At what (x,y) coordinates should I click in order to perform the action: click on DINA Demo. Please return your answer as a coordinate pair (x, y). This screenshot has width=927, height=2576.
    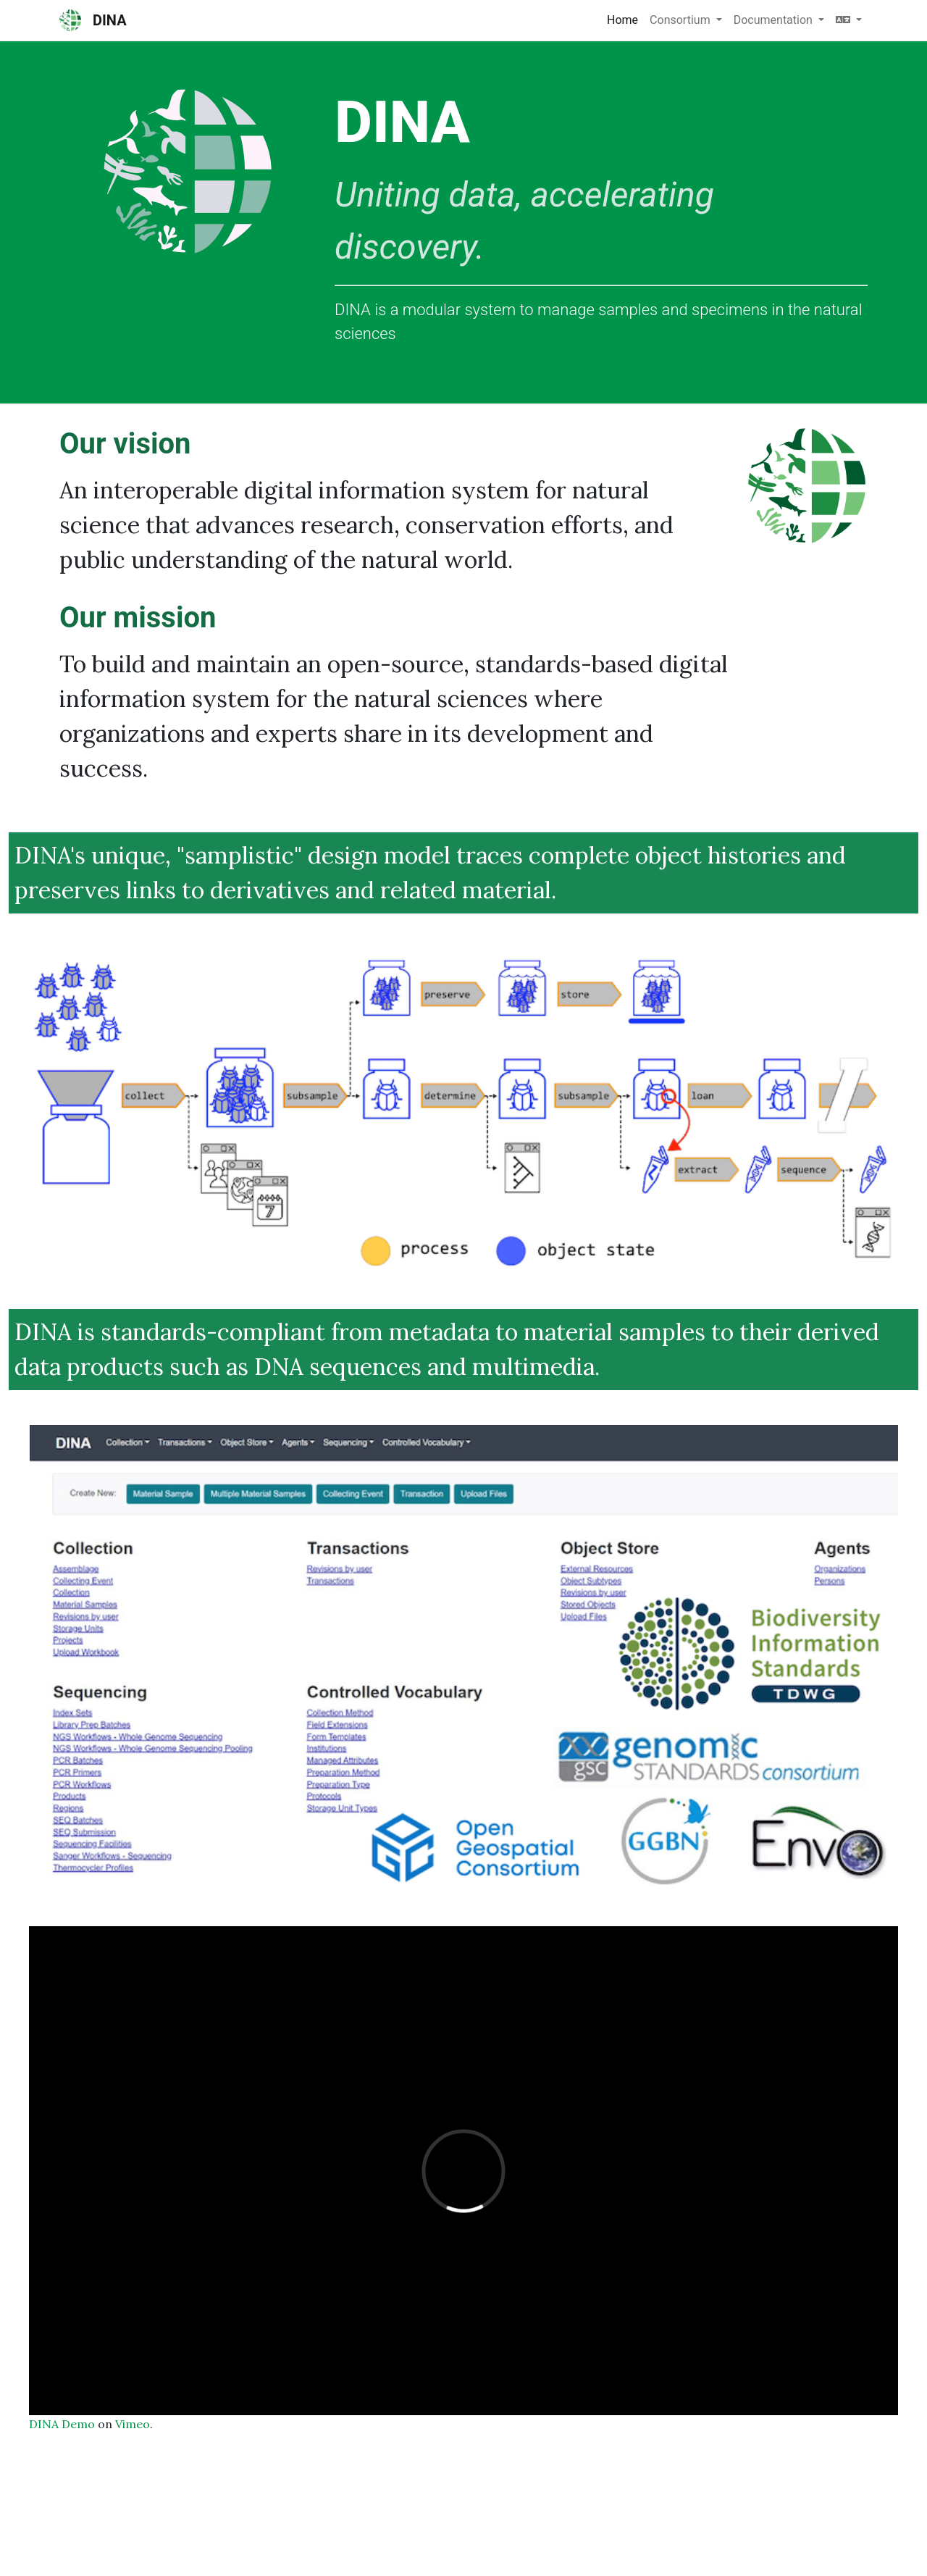
    Looking at the image, I should click on (62, 2424).